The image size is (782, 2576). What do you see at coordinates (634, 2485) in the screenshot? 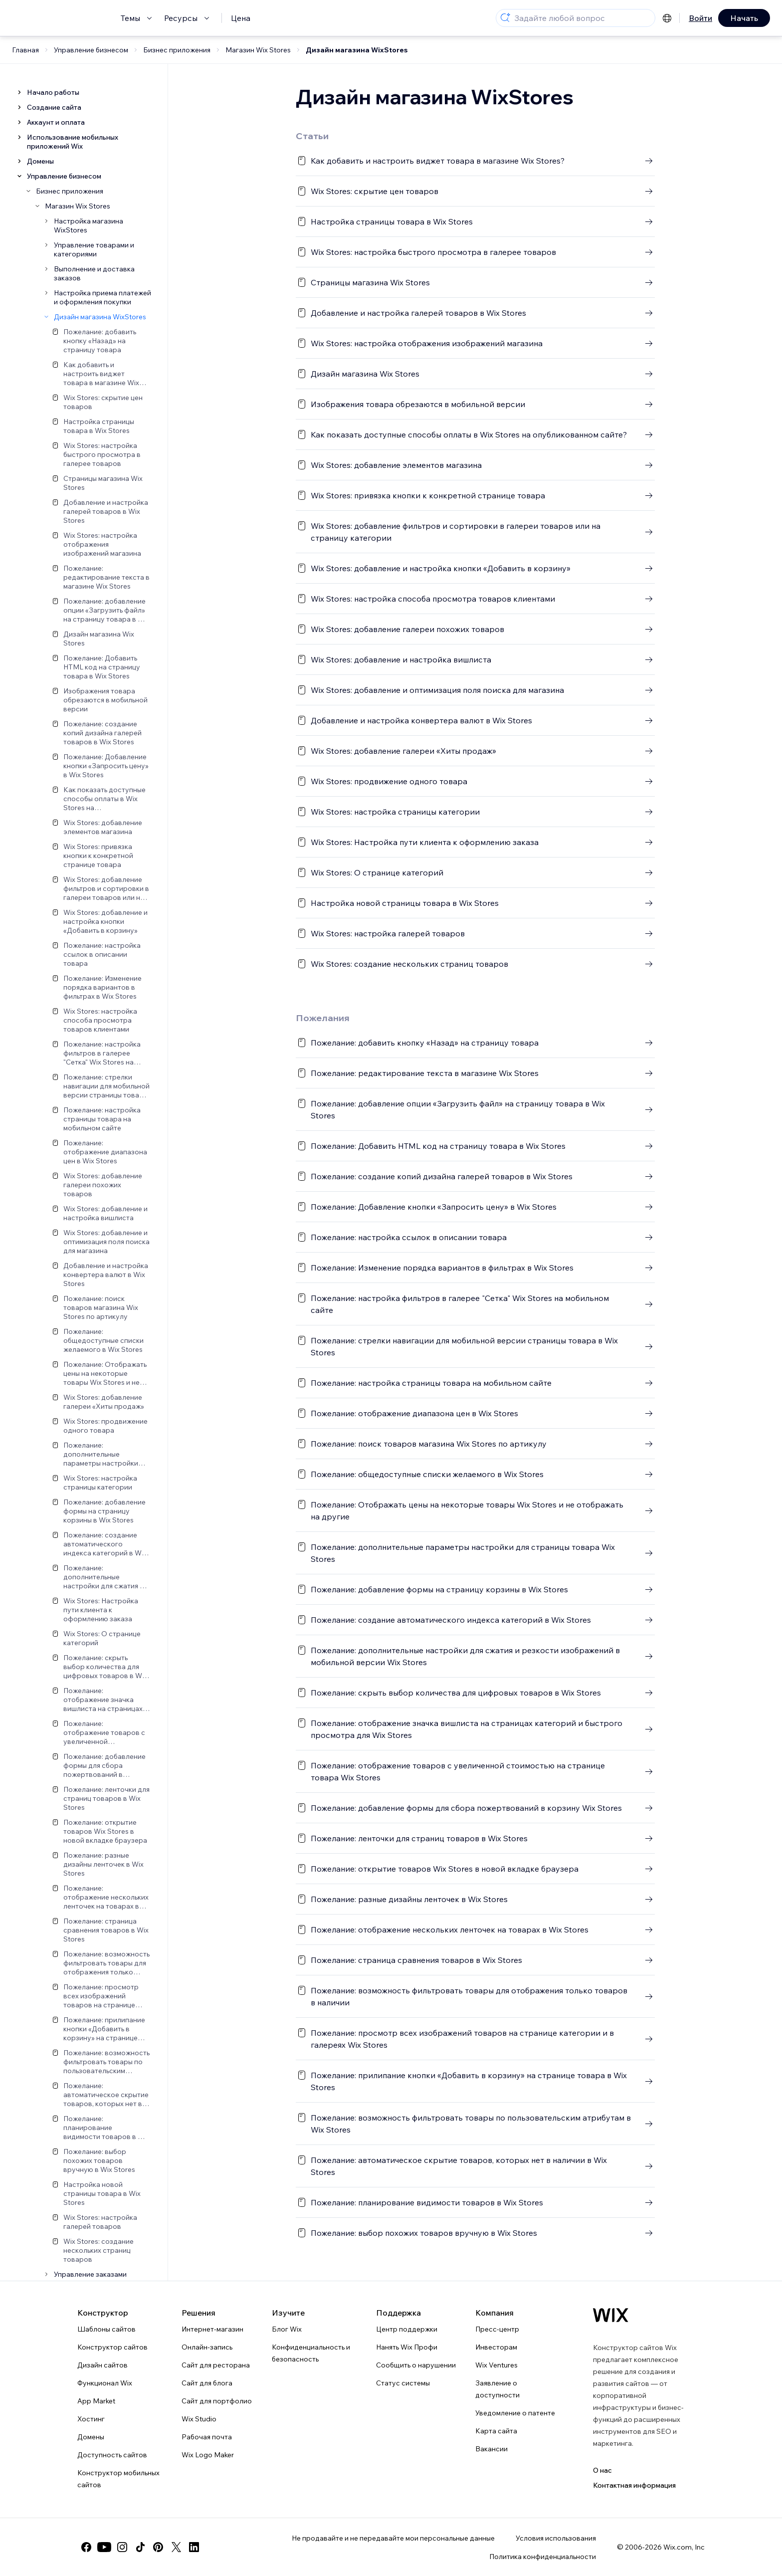
I see `Контактная информация` at bounding box center [634, 2485].